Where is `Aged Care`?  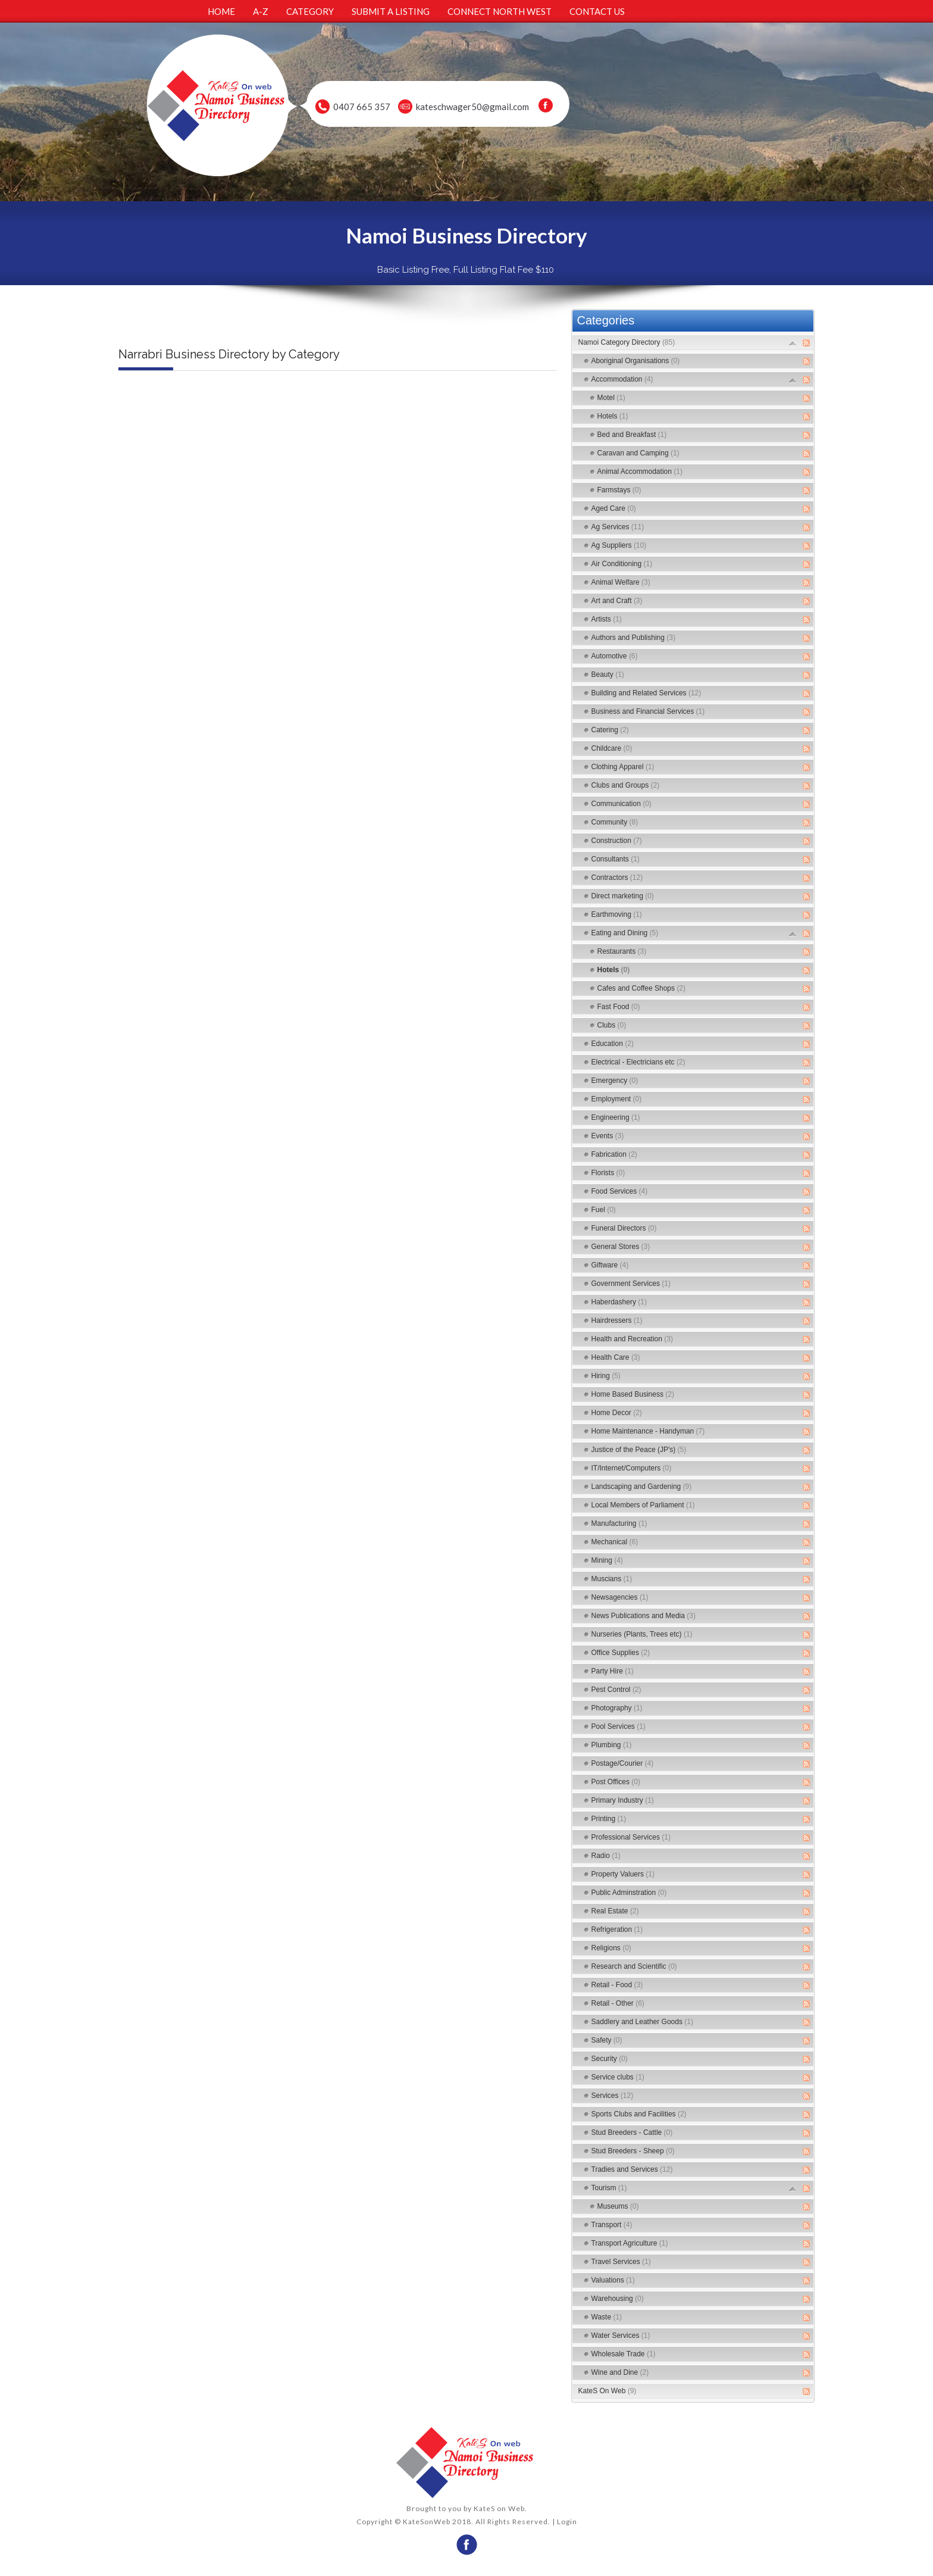
Aged Care is located at coordinates (613, 508).